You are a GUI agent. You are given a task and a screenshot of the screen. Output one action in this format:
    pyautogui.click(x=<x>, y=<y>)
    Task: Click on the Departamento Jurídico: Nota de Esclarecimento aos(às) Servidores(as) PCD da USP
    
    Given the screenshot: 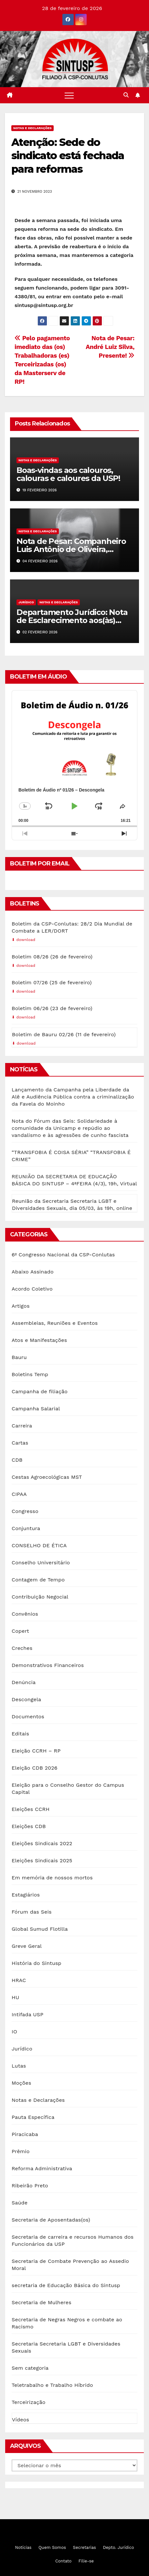 What is the action you would take?
    pyautogui.click(x=72, y=620)
    